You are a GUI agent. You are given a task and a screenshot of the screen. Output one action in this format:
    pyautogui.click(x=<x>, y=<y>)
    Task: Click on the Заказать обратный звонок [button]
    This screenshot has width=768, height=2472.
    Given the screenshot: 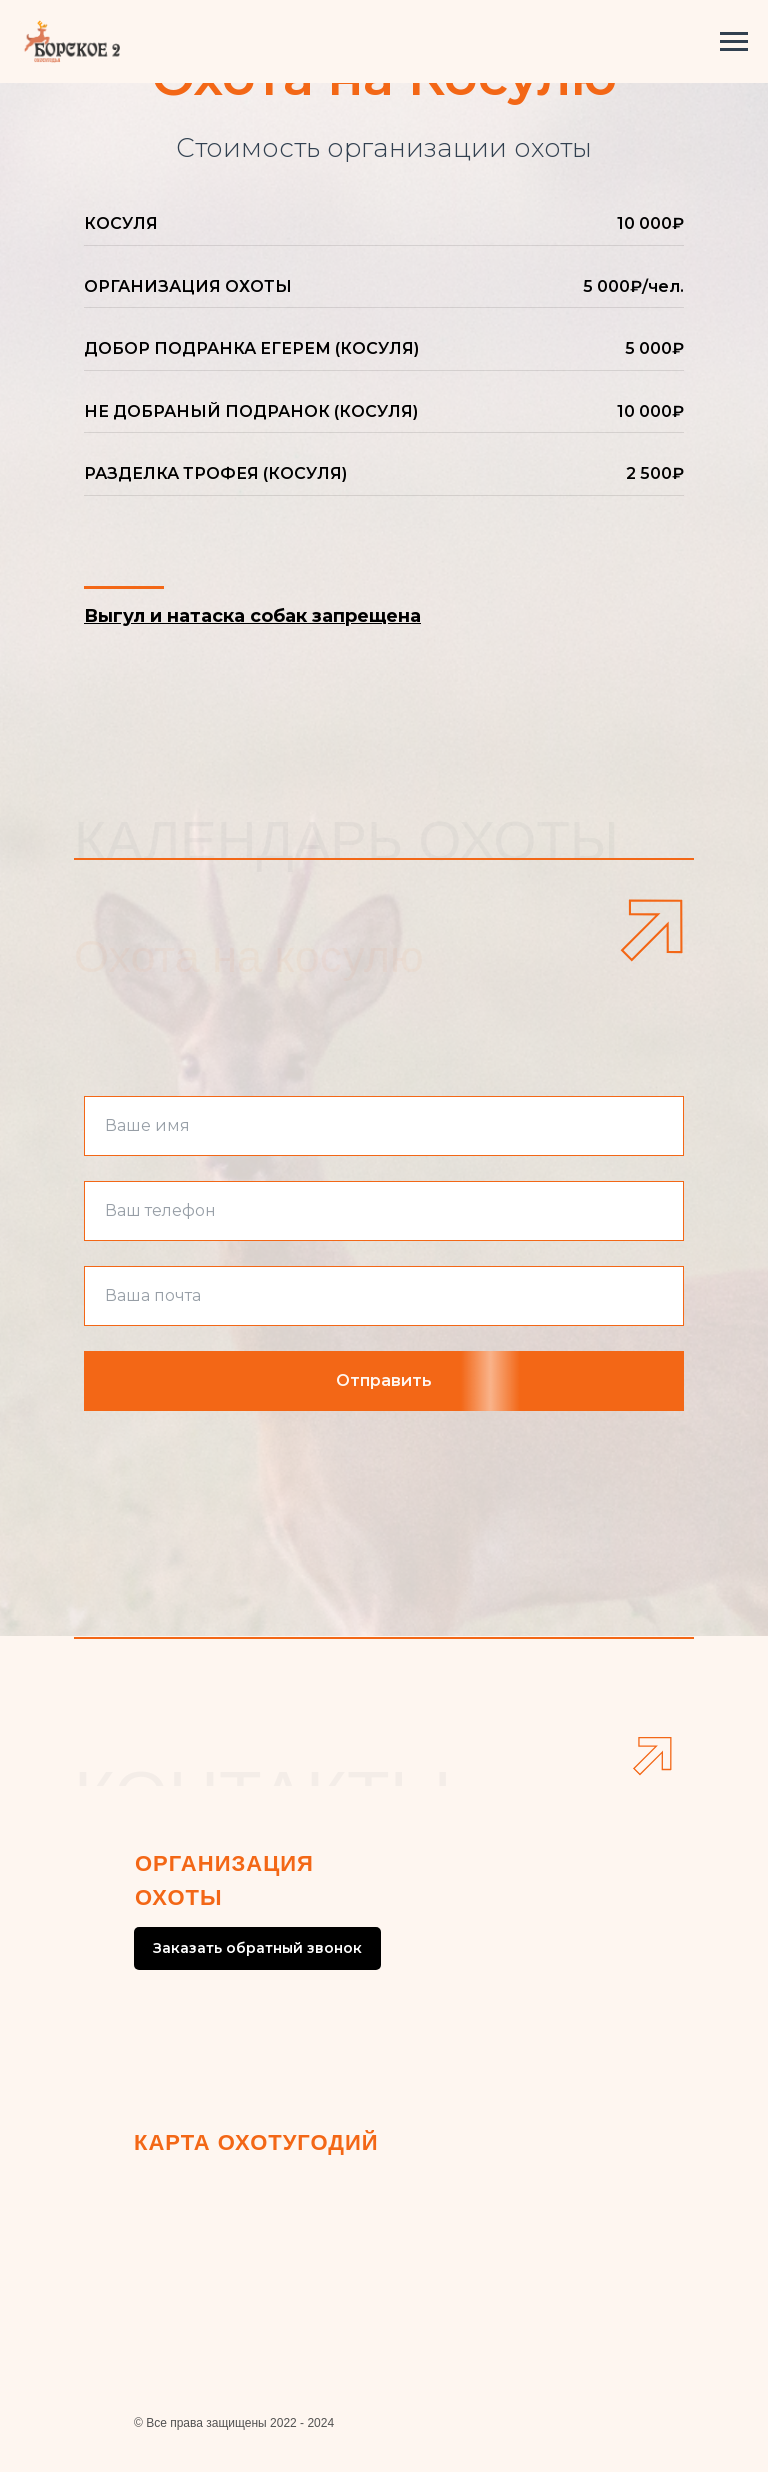 What is the action you would take?
    pyautogui.click(x=257, y=1948)
    